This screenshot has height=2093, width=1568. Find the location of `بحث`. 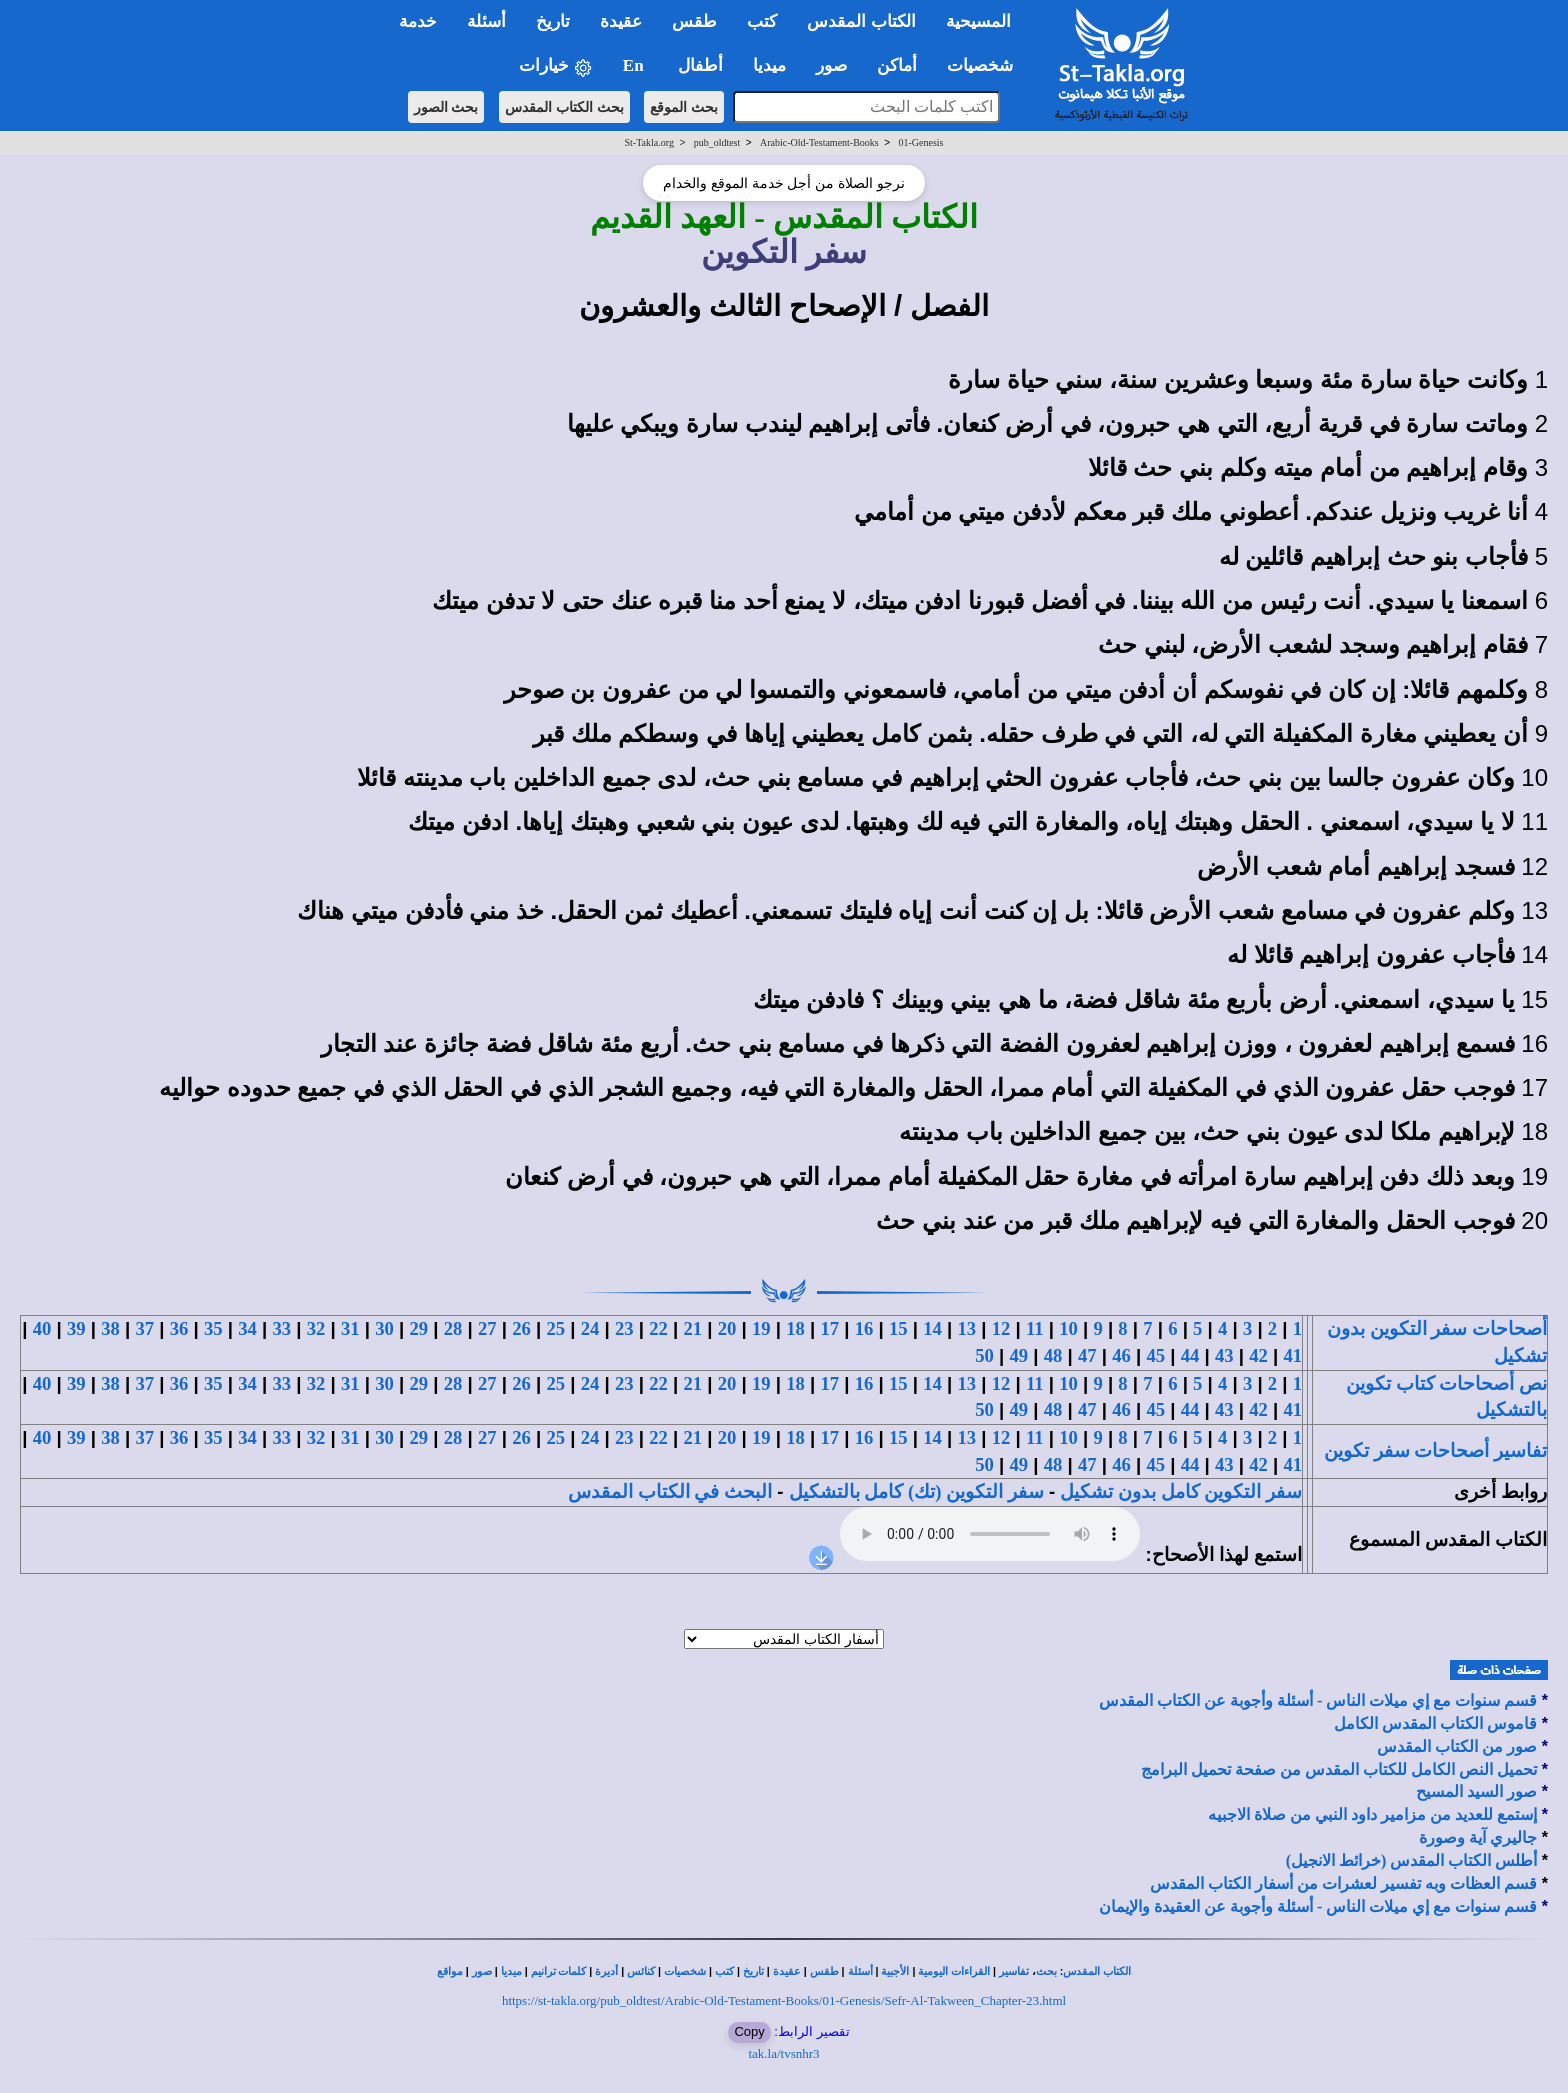

بحث is located at coordinates (1046, 1971).